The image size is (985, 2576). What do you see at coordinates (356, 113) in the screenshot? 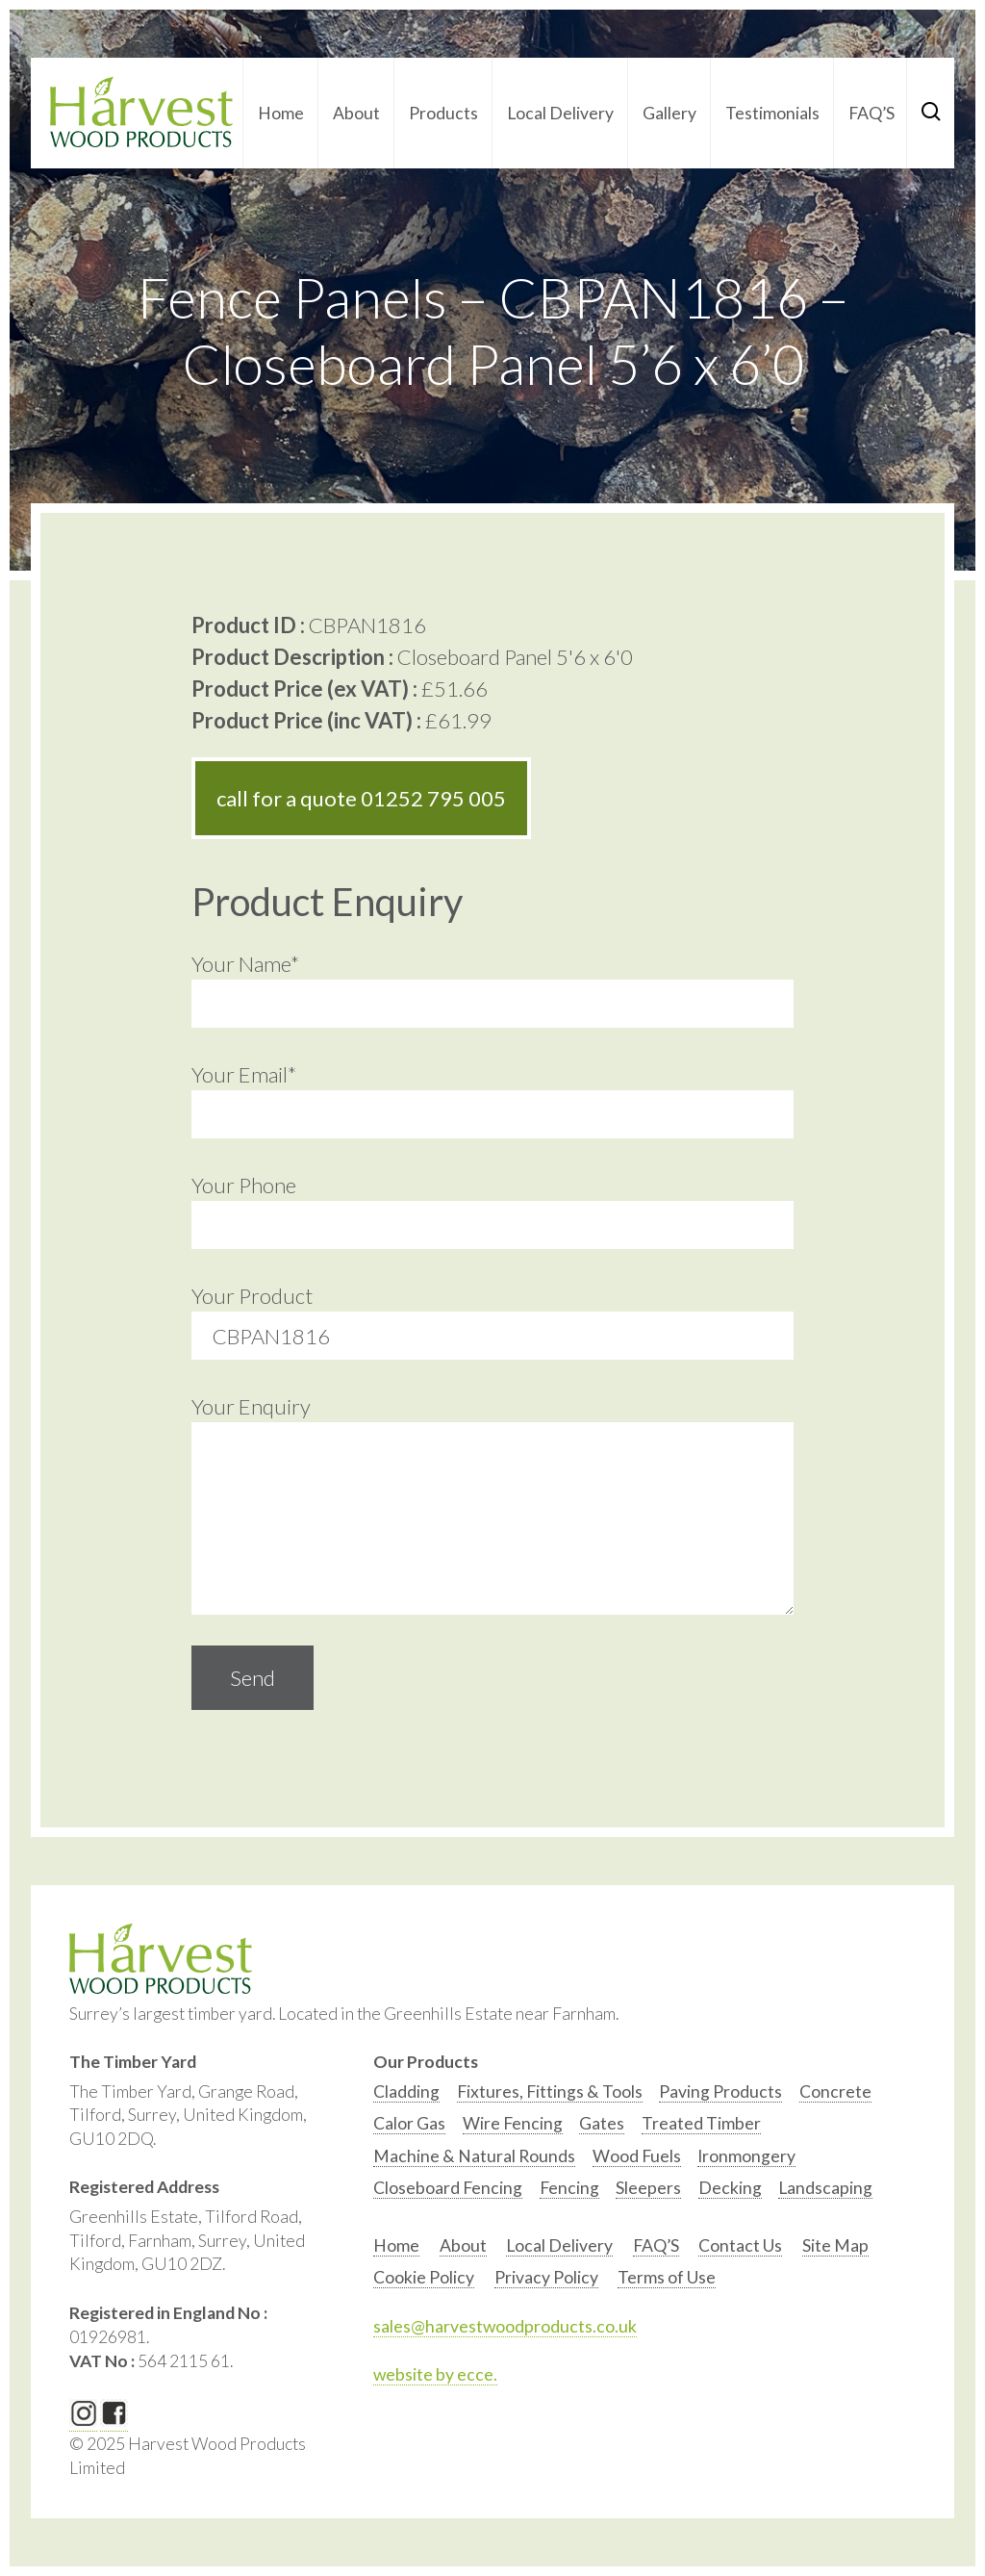
I see `About` at bounding box center [356, 113].